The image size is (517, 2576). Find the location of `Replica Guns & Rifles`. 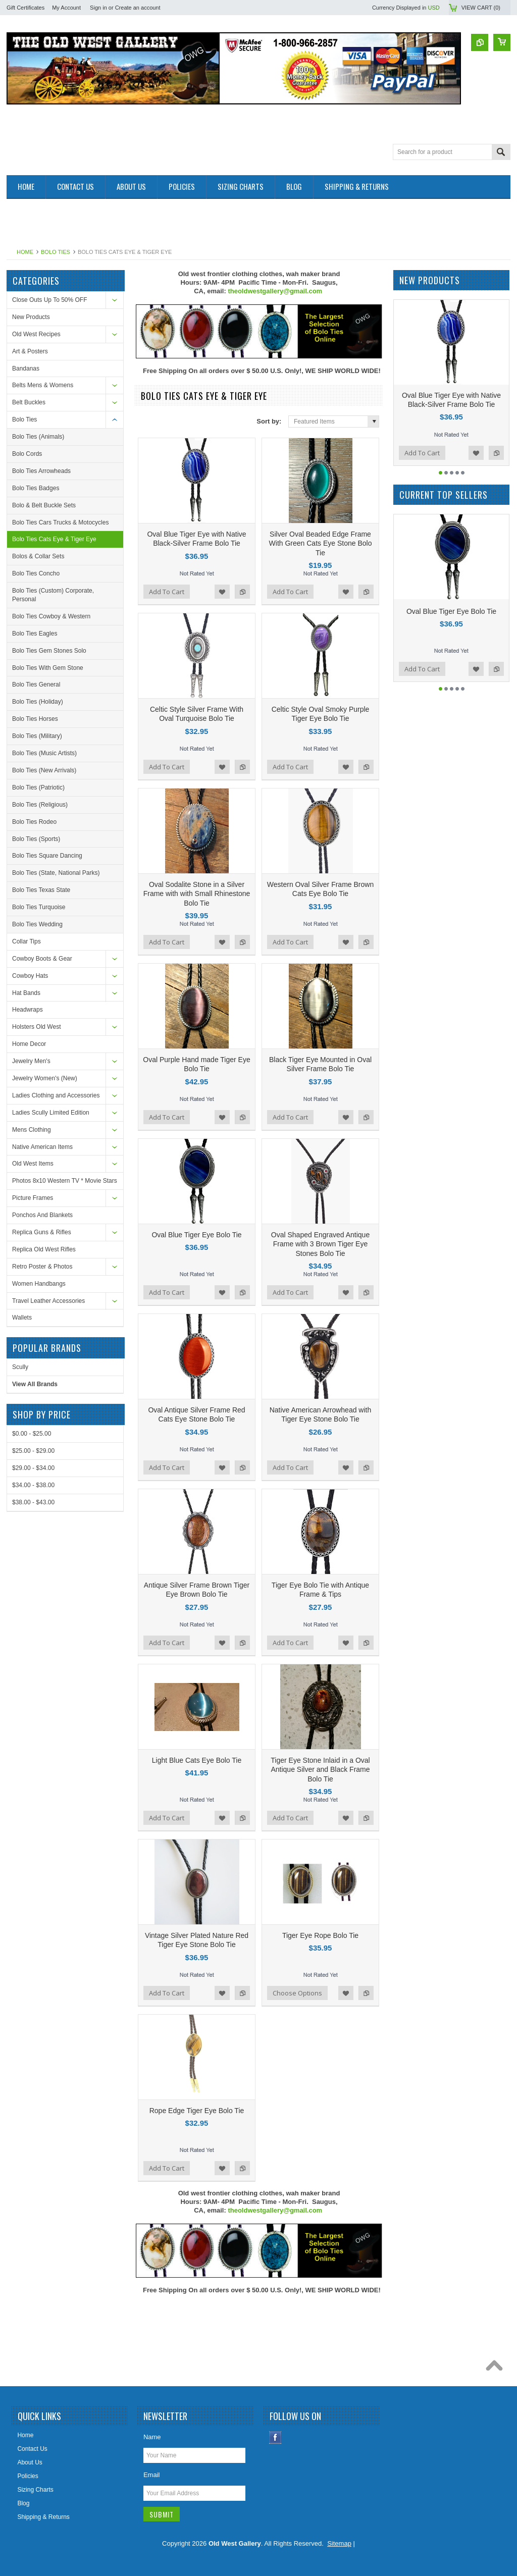

Replica Guns & Rifles is located at coordinates (41, 1232).